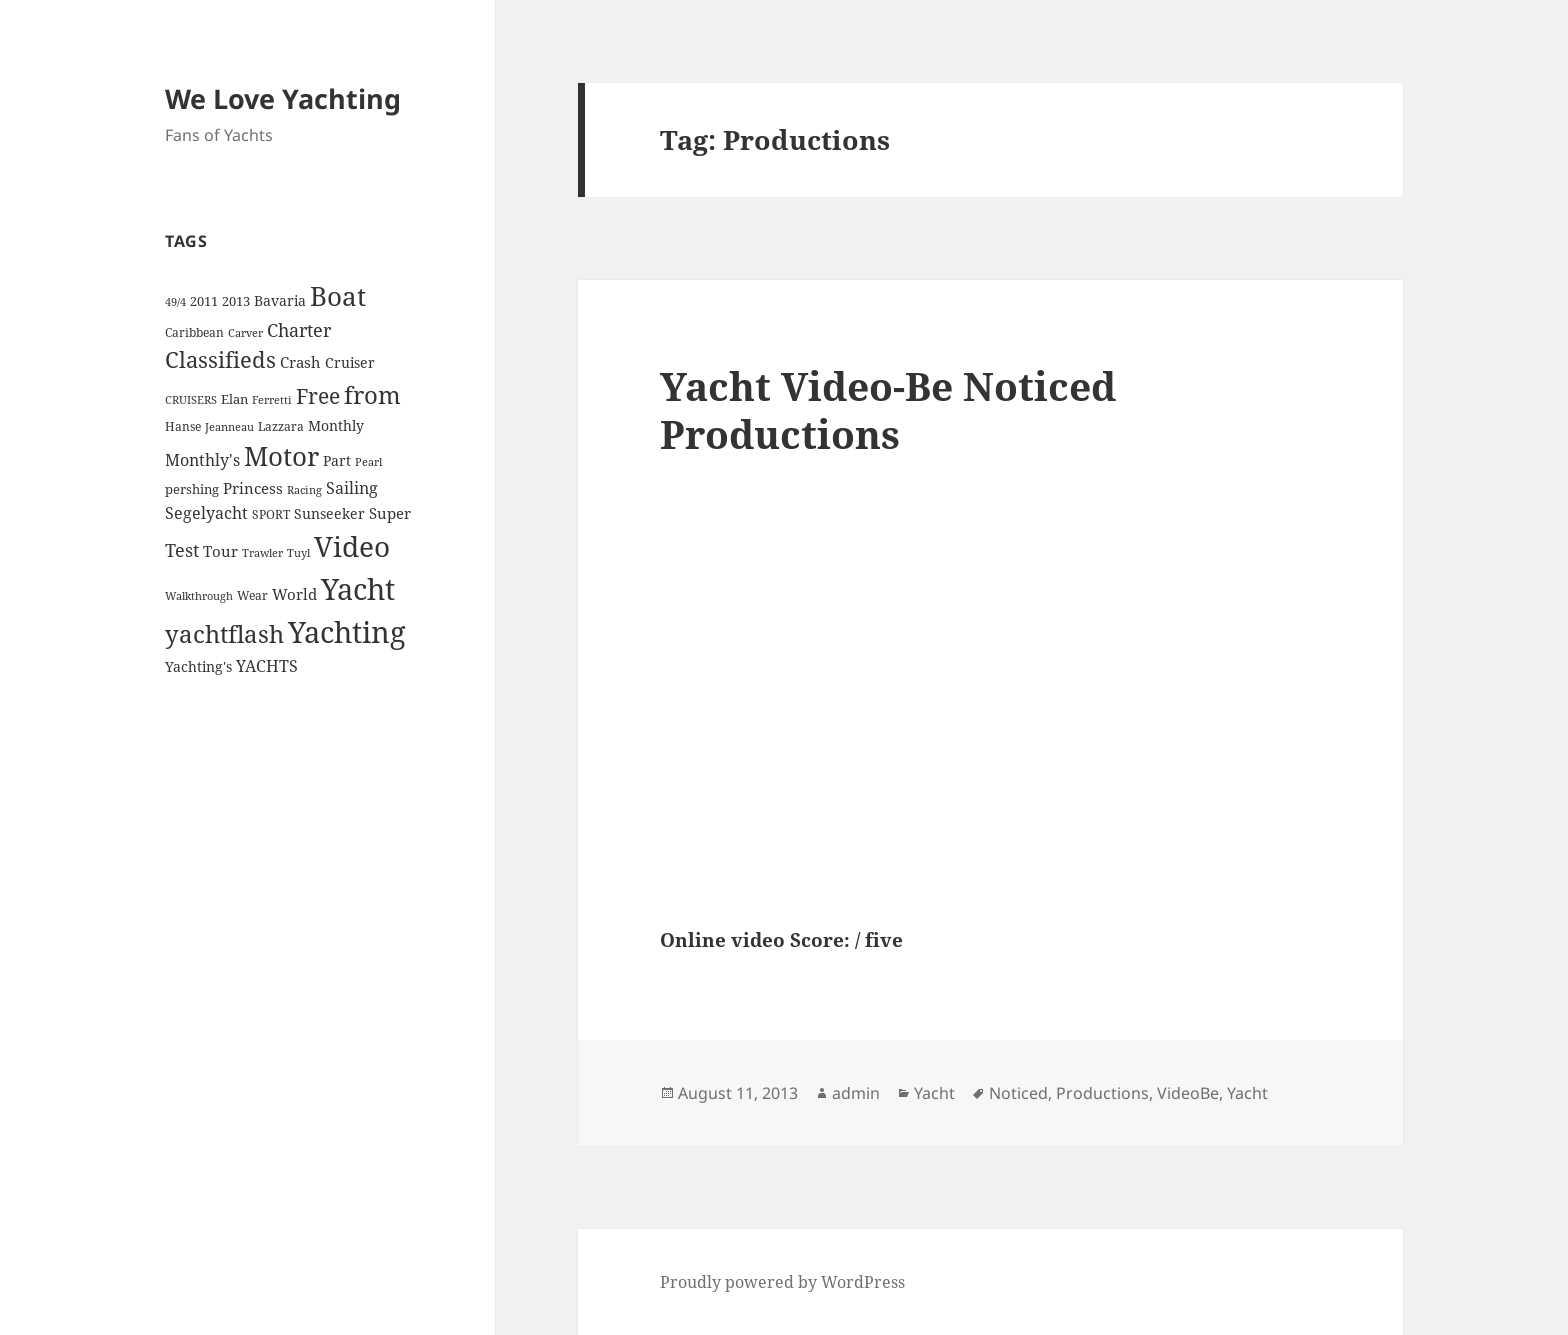 This screenshot has height=1335, width=1568. What do you see at coordinates (199, 596) in the screenshot?
I see `Walkthrough [Walkthrough (3 items)]` at bounding box center [199, 596].